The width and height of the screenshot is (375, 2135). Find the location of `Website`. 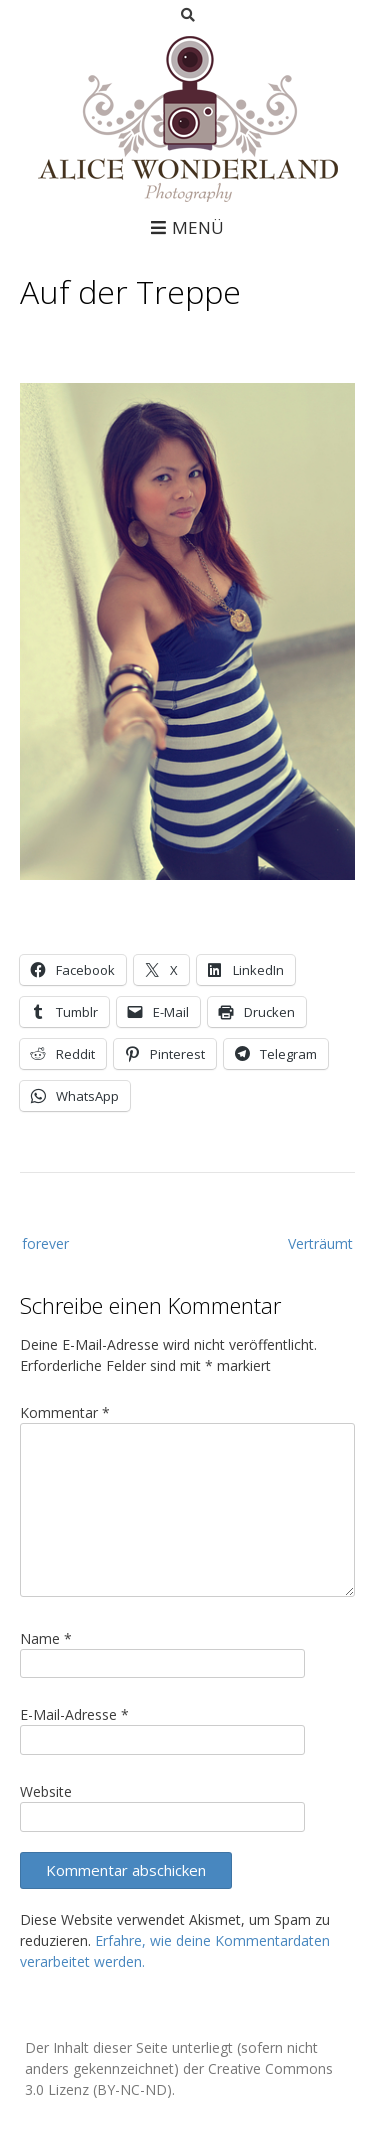

Website is located at coordinates (46, 1791).